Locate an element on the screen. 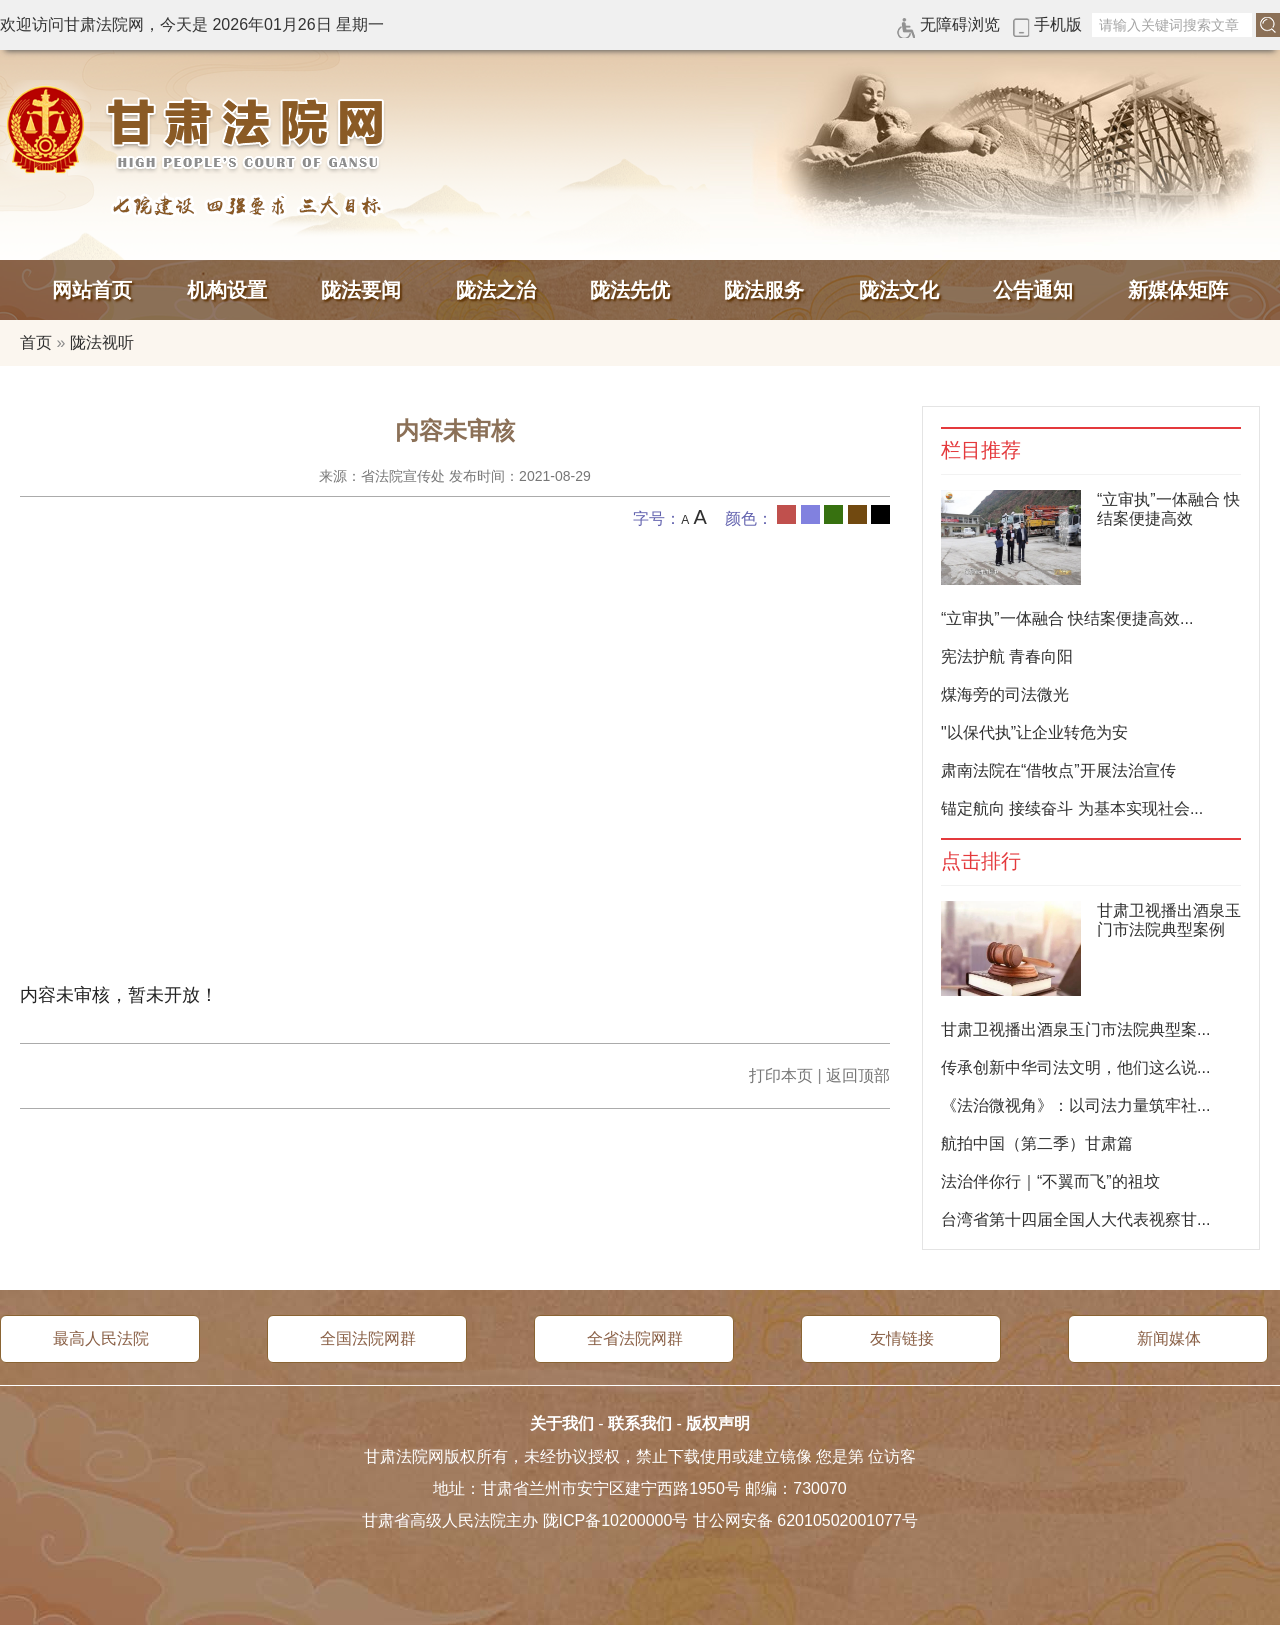 The image size is (1280, 1625). 陇法要闻 is located at coordinates (361, 290).